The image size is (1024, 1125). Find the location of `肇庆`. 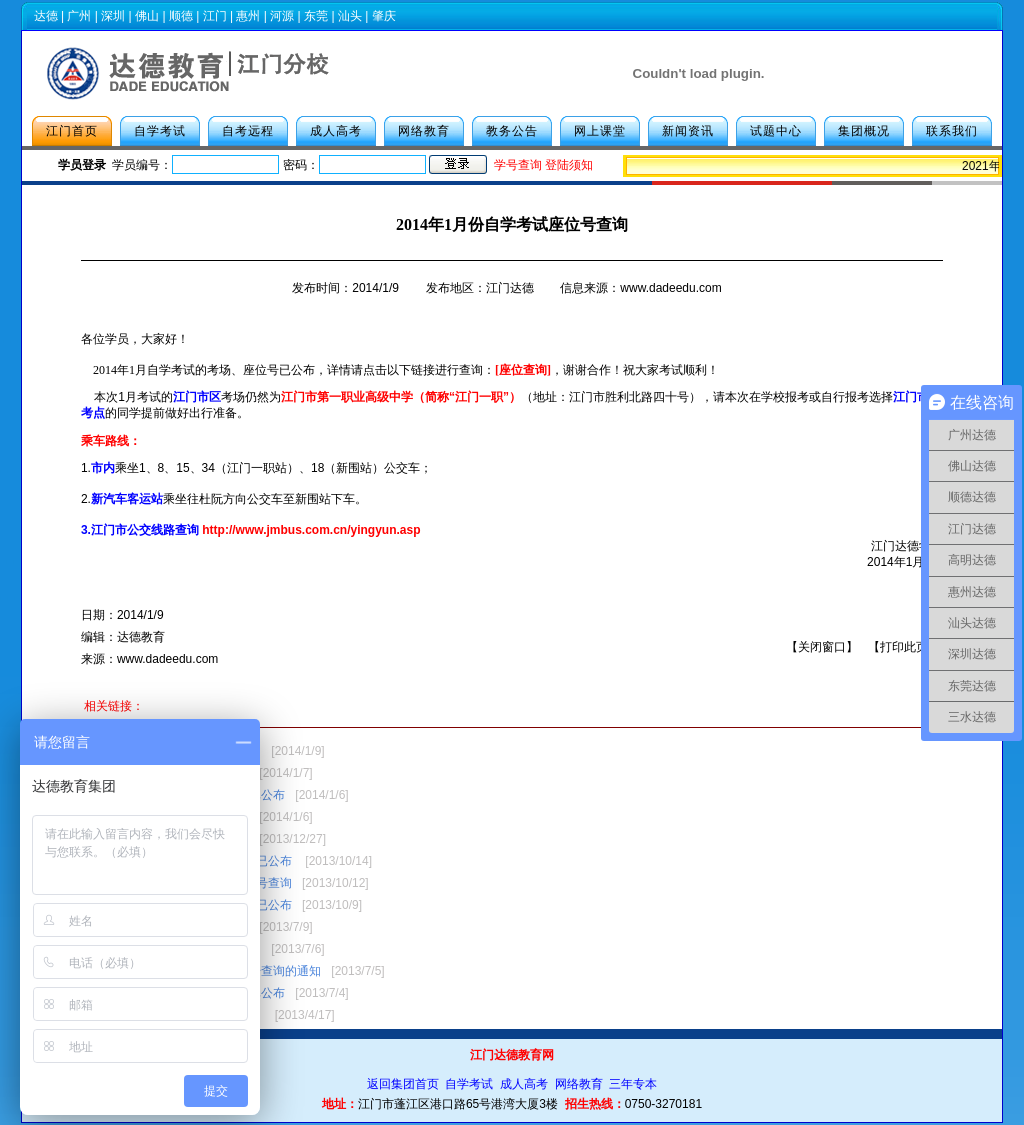

肇庆 is located at coordinates (384, 16).